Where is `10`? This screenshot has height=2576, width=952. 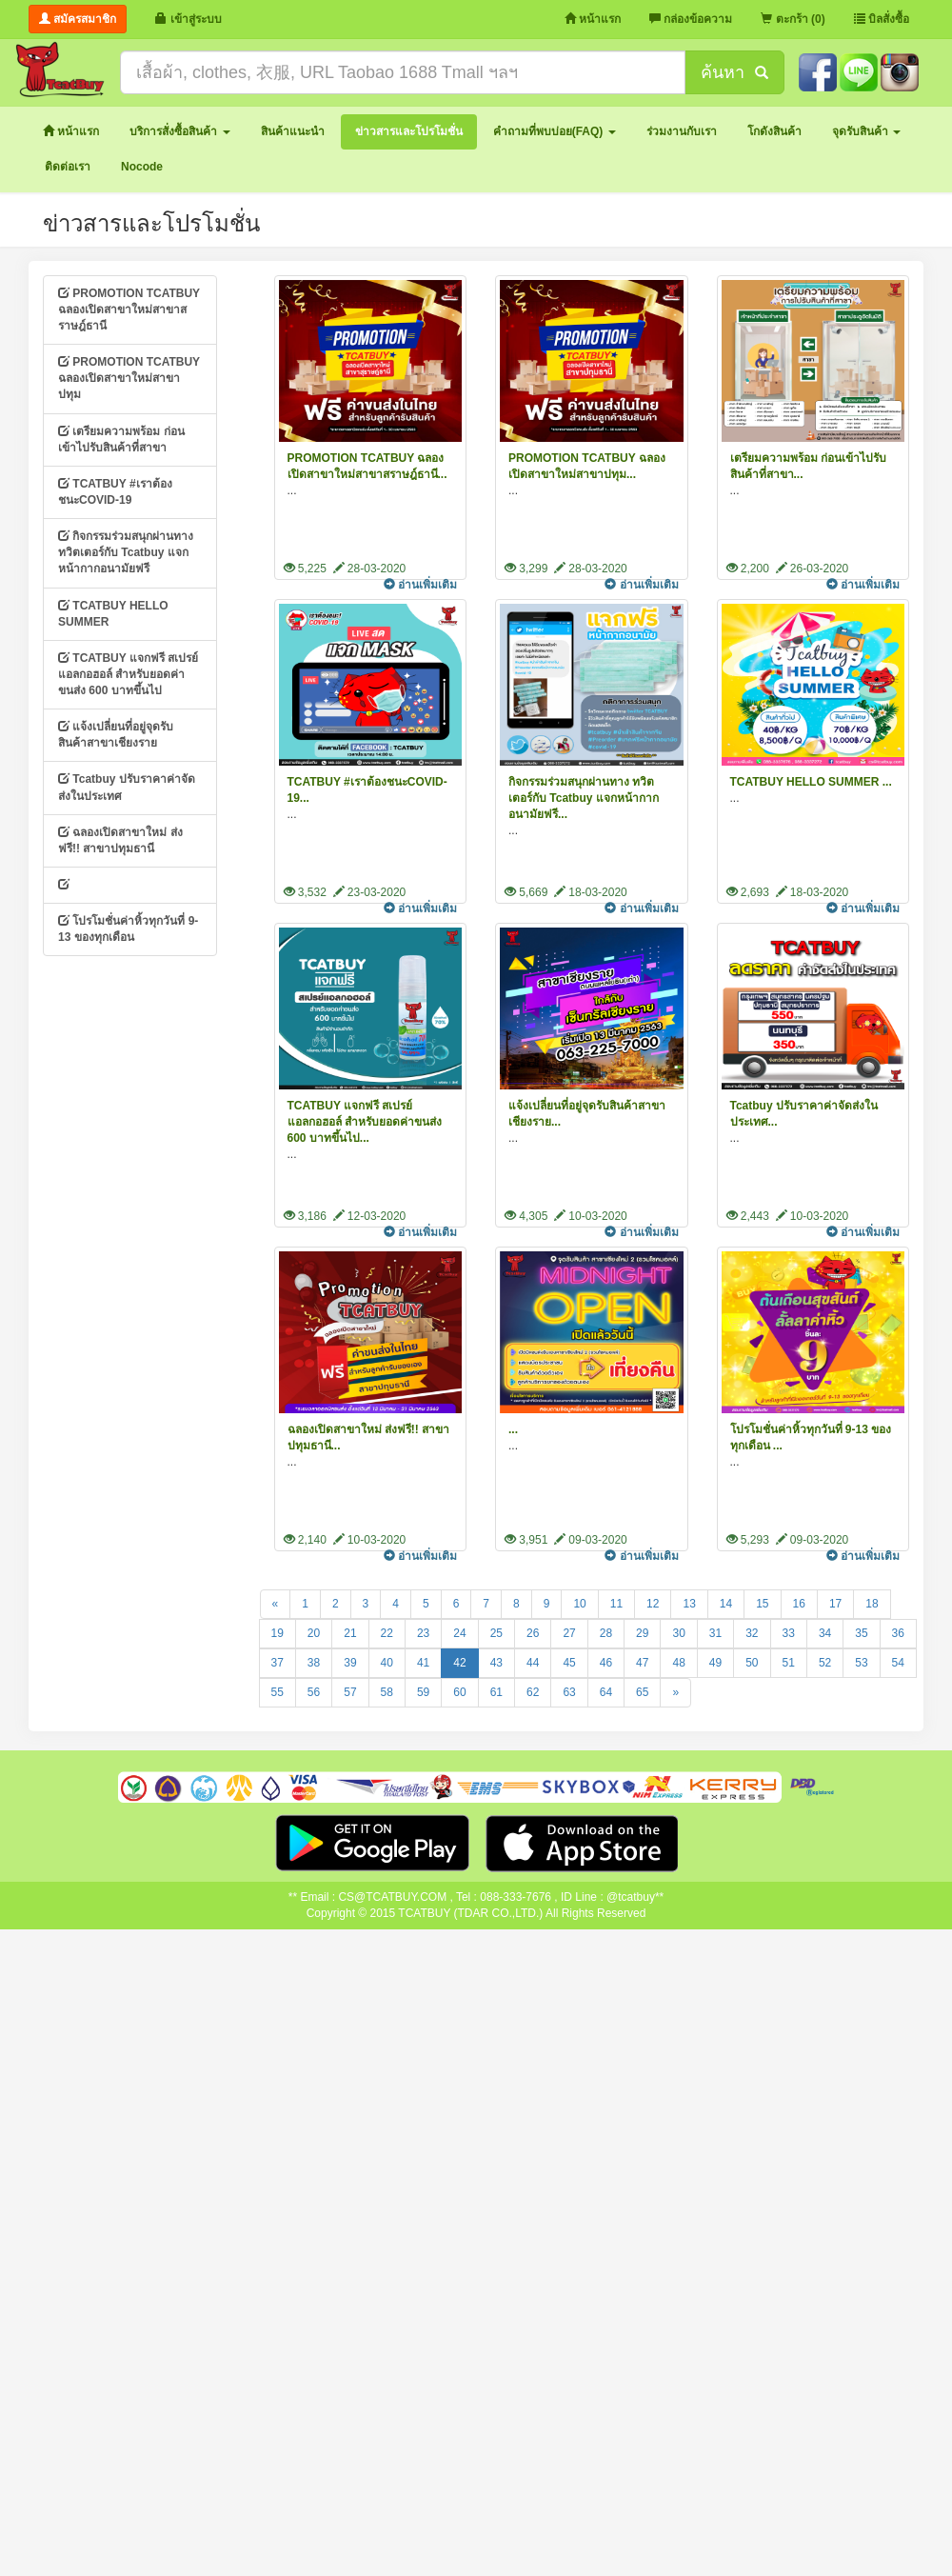 10 is located at coordinates (579, 1603).